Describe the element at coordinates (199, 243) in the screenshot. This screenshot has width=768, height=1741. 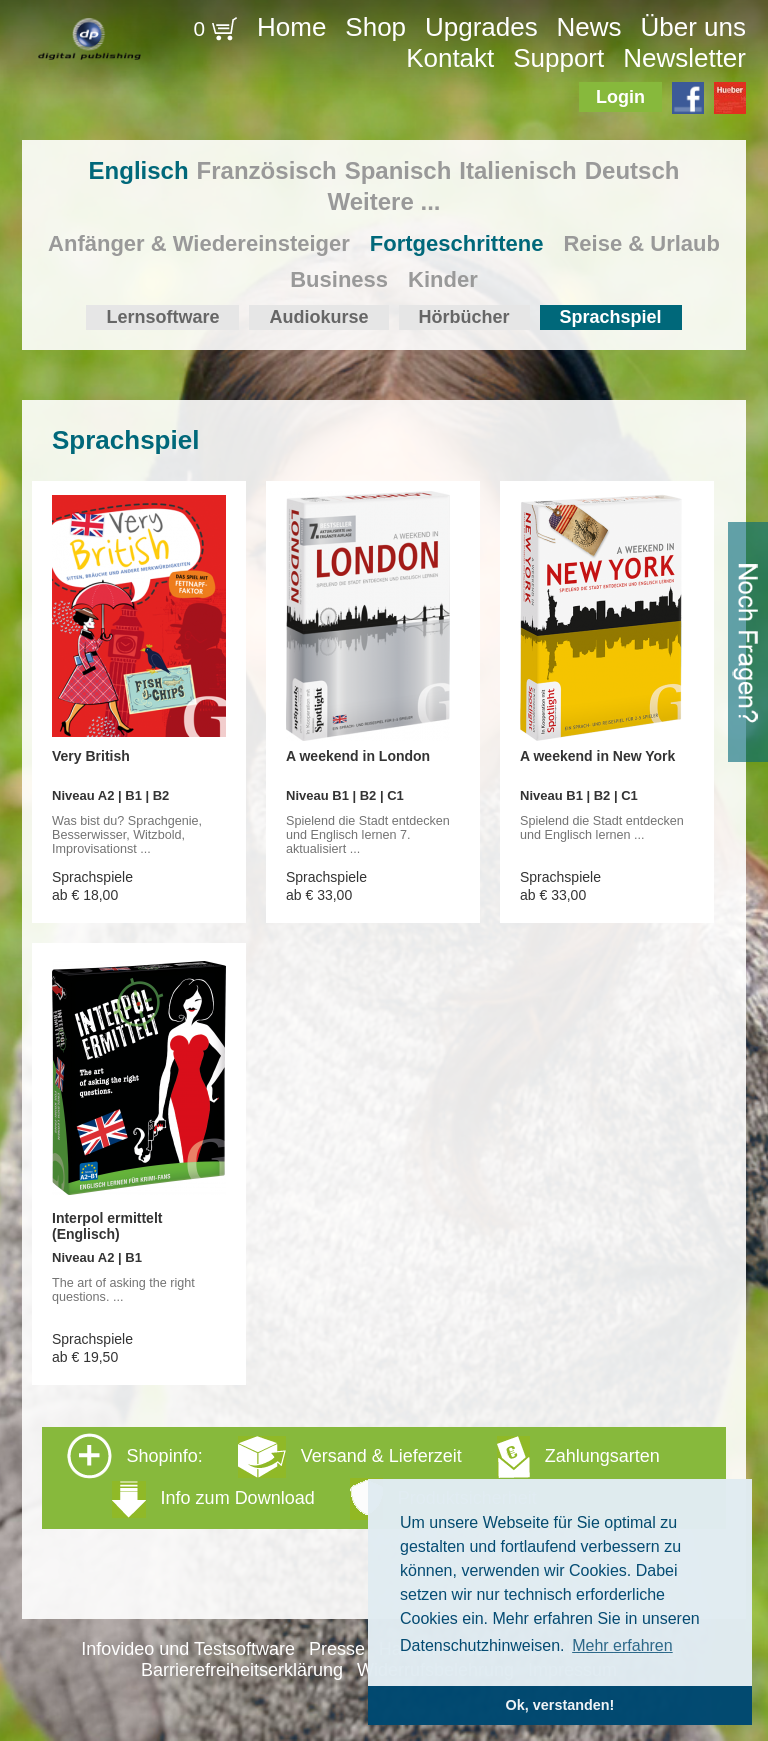
I see `Anfänger & Wiedereinsteiger` at that location.